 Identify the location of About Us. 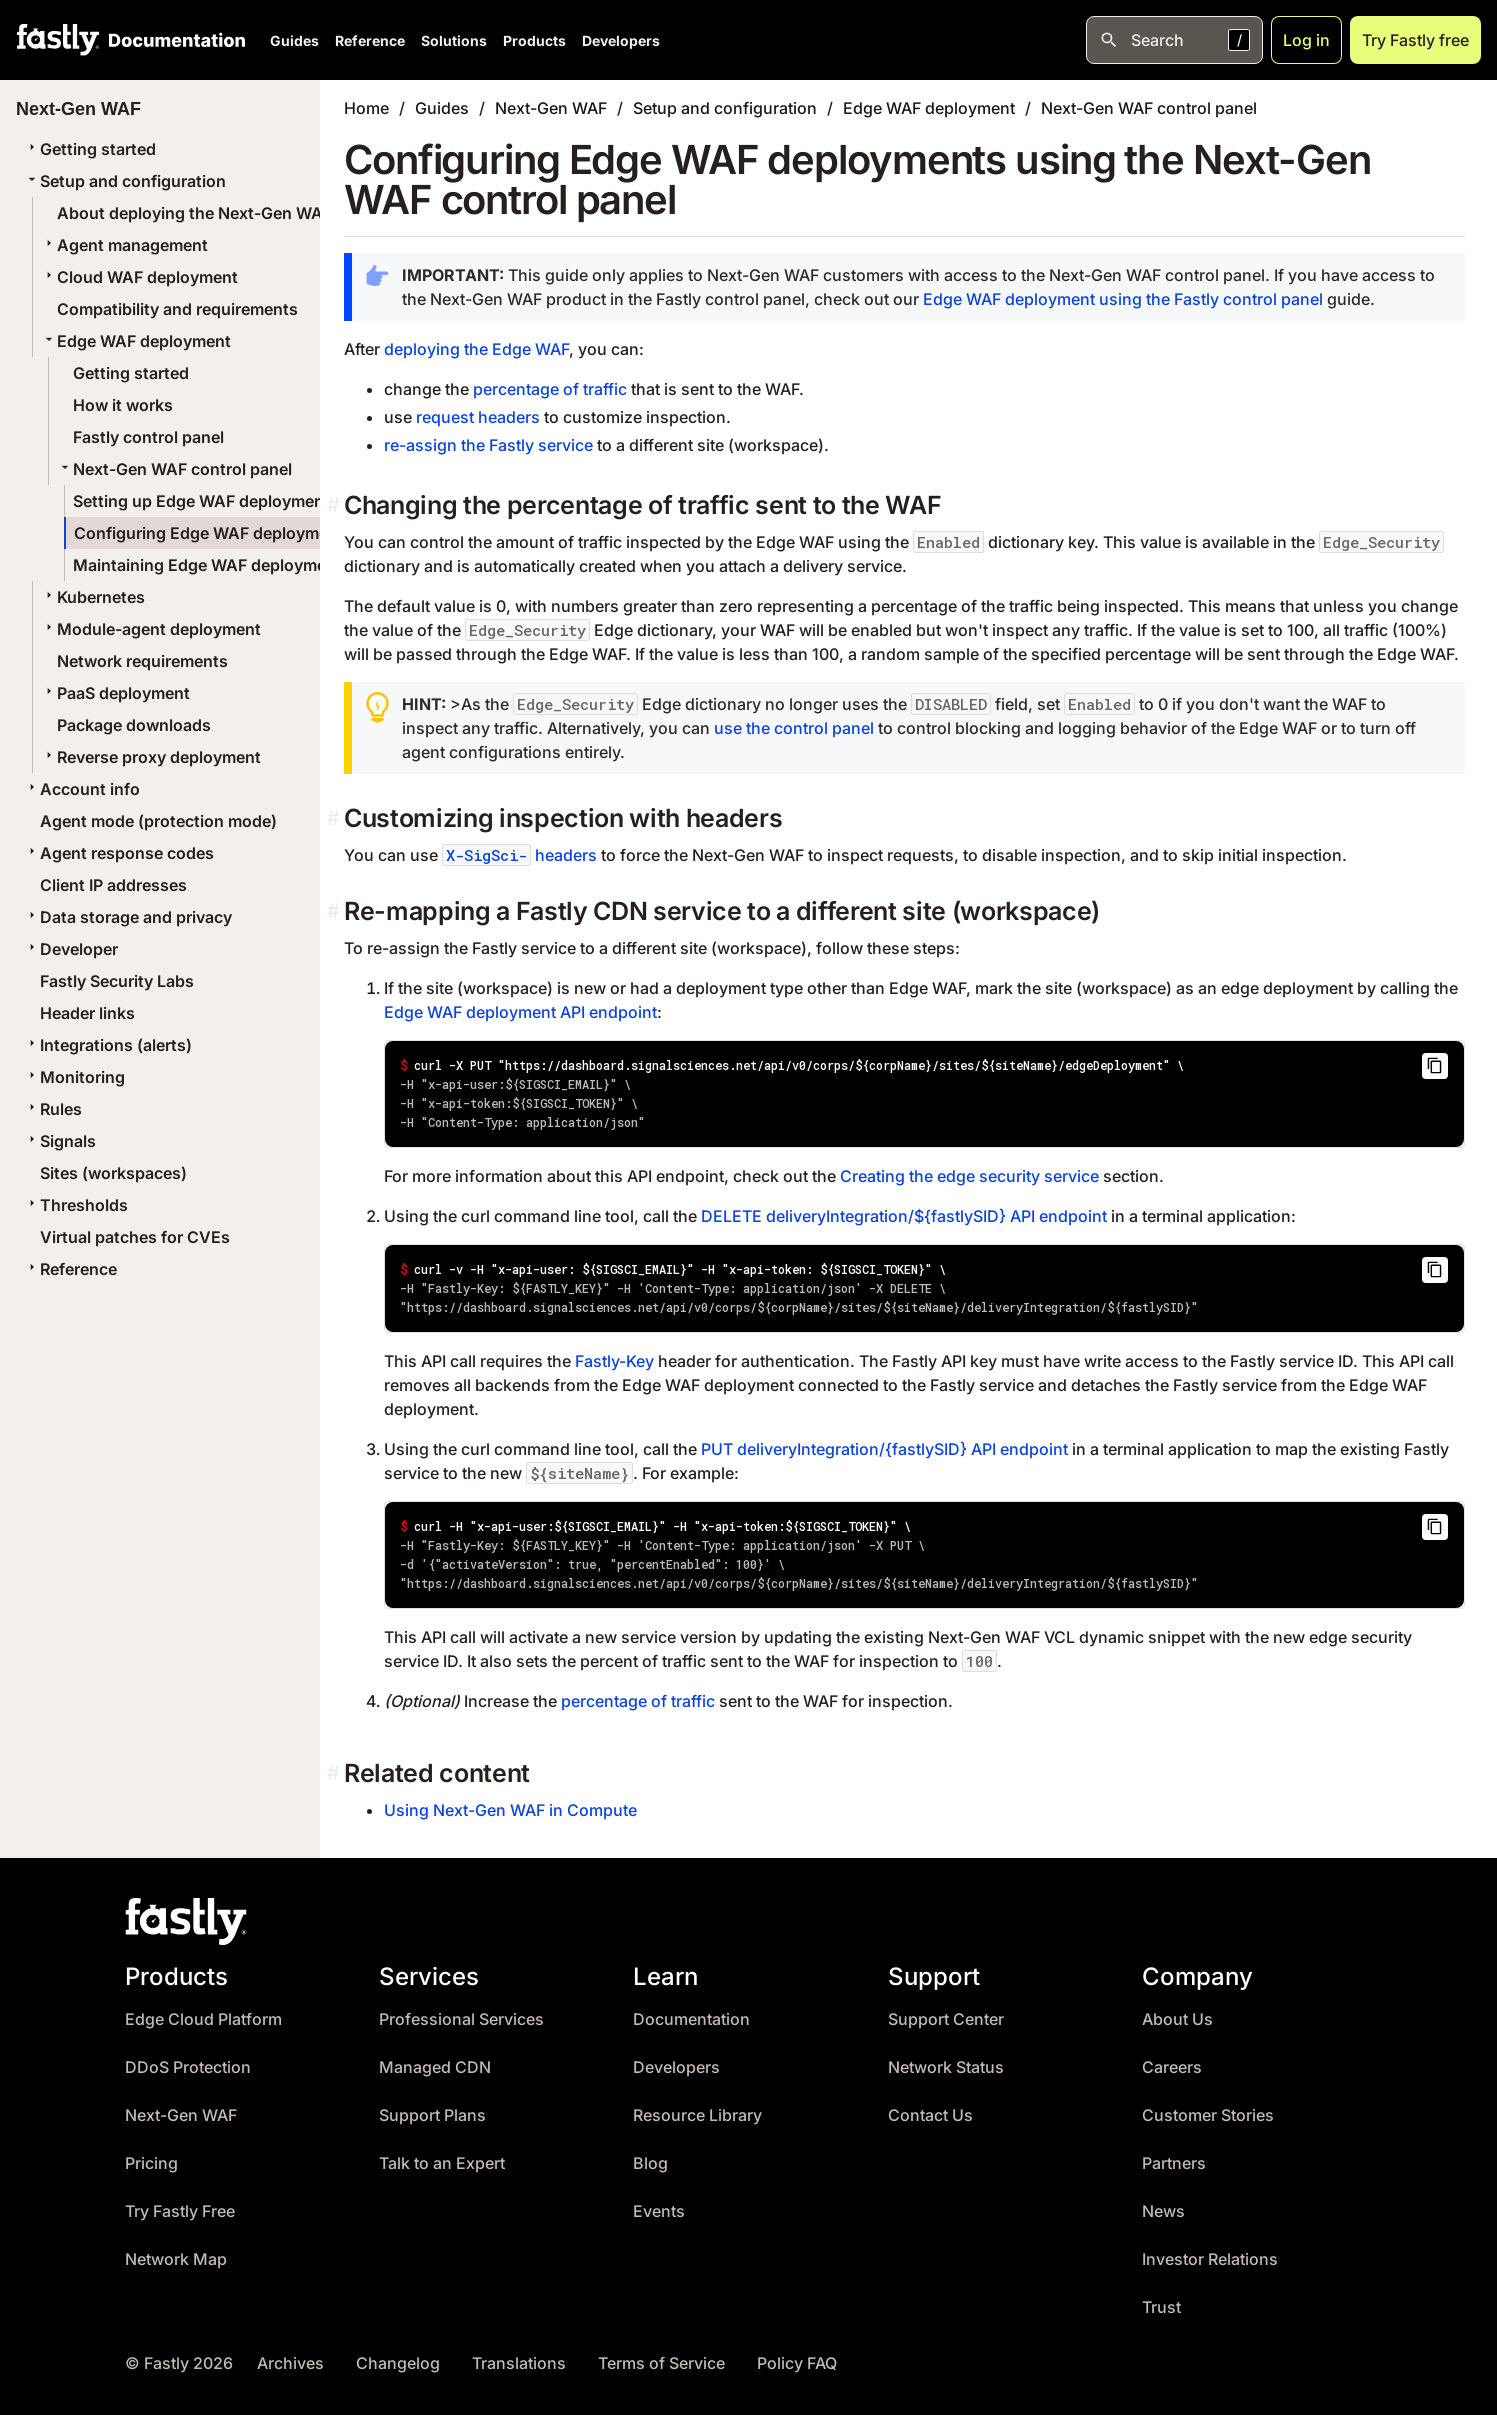
(1177, 2019).